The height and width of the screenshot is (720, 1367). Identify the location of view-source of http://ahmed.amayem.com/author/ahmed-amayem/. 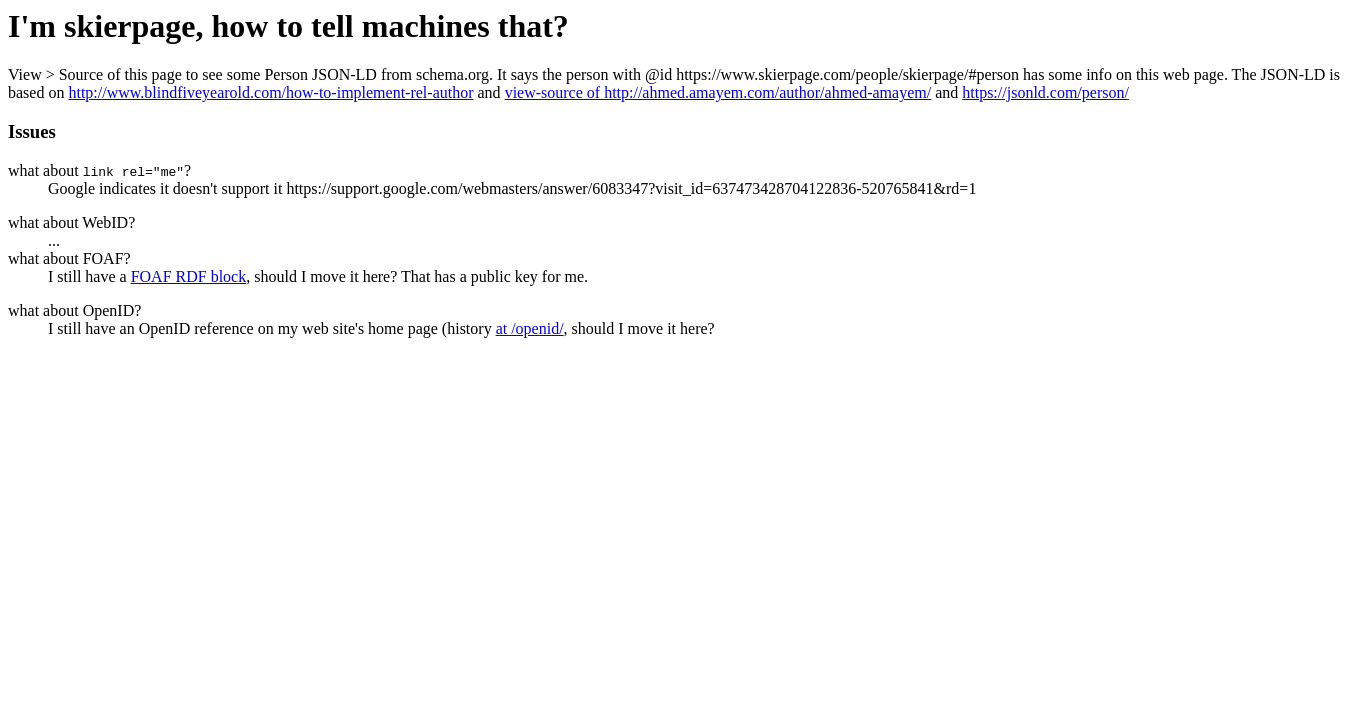
(718, 92).